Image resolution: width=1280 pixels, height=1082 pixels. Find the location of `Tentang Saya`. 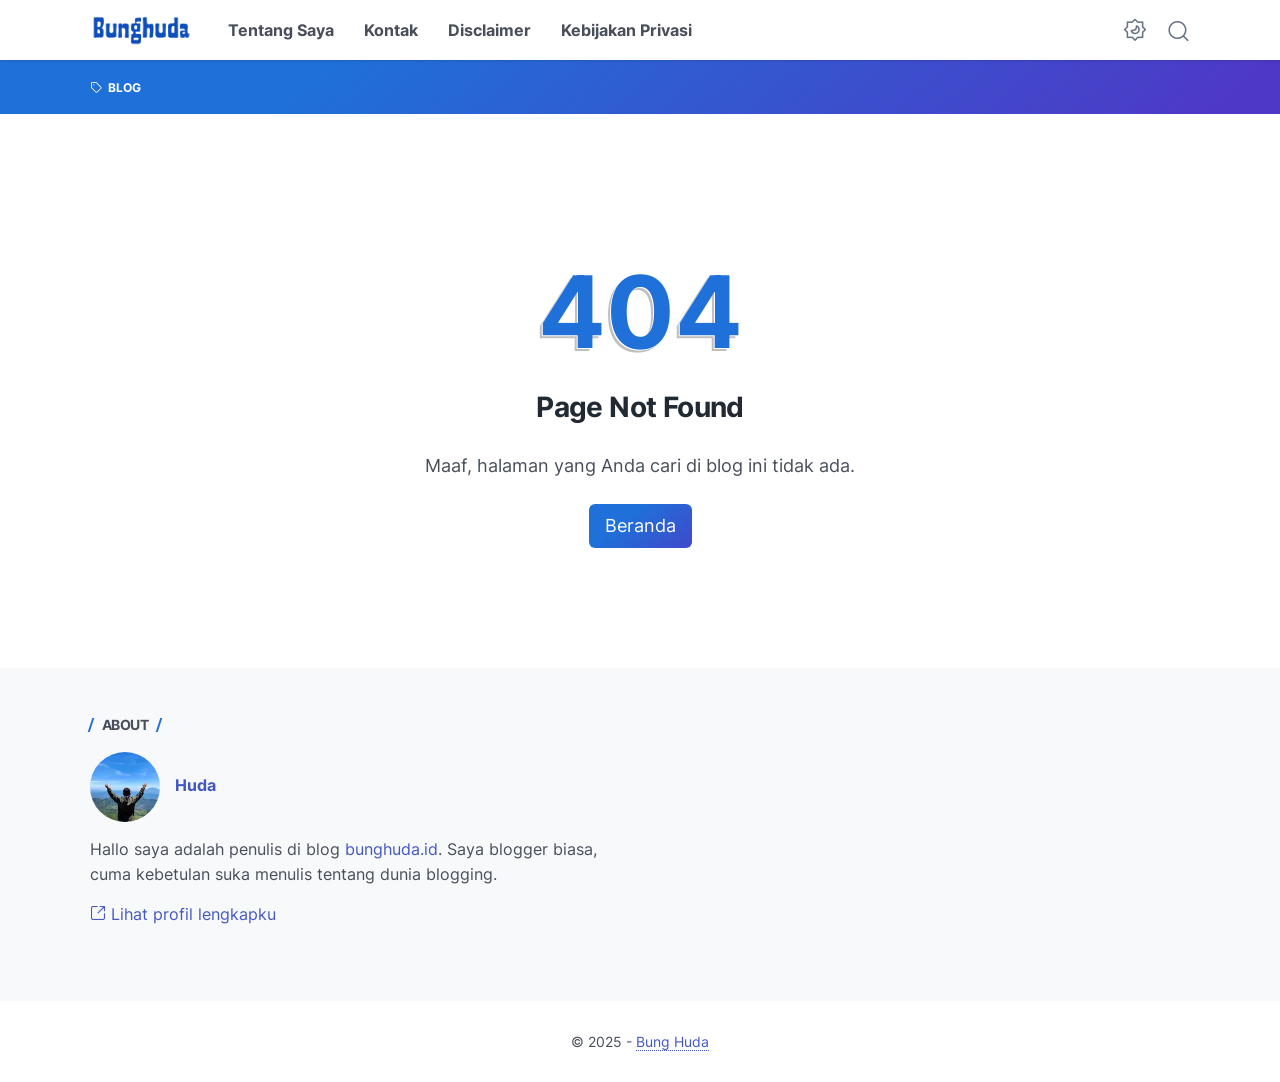

Tentang Saya is located at coordinates (281, 30).